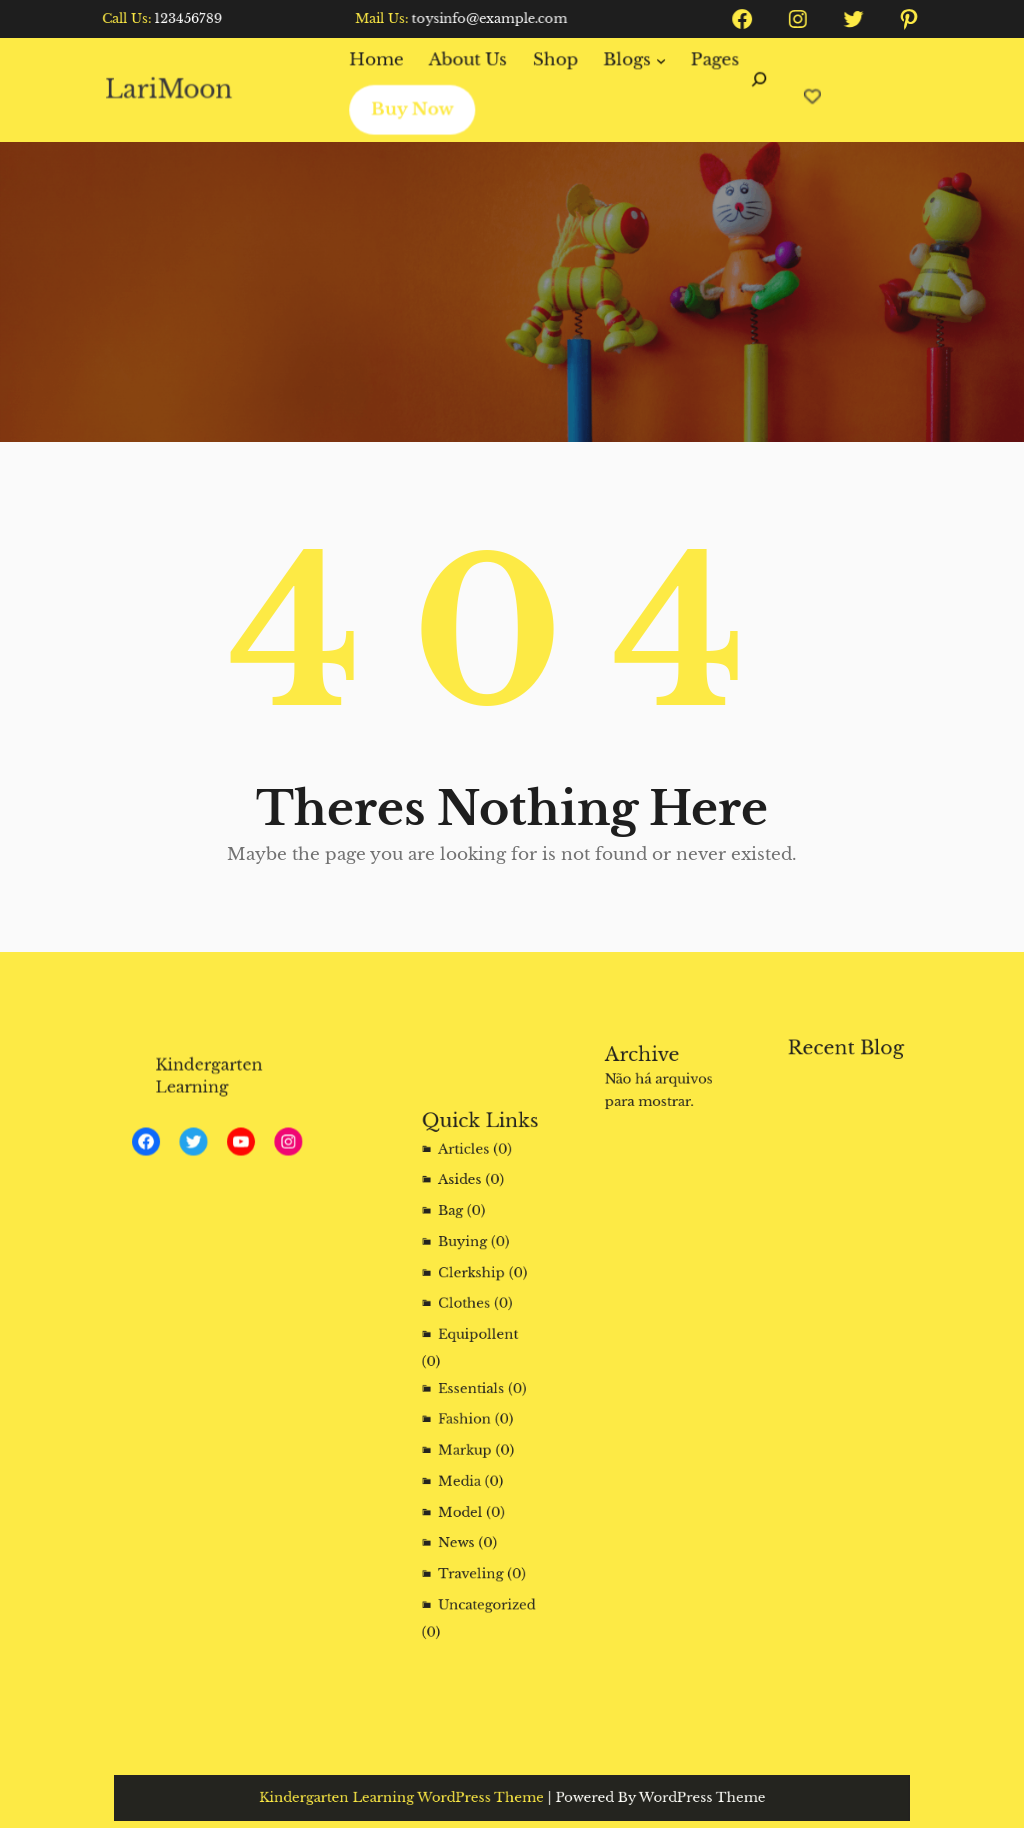 Image resolution: width=1024 pixels, height=1828 pixels. I want to click on Clerkship, so click(473, 1294).